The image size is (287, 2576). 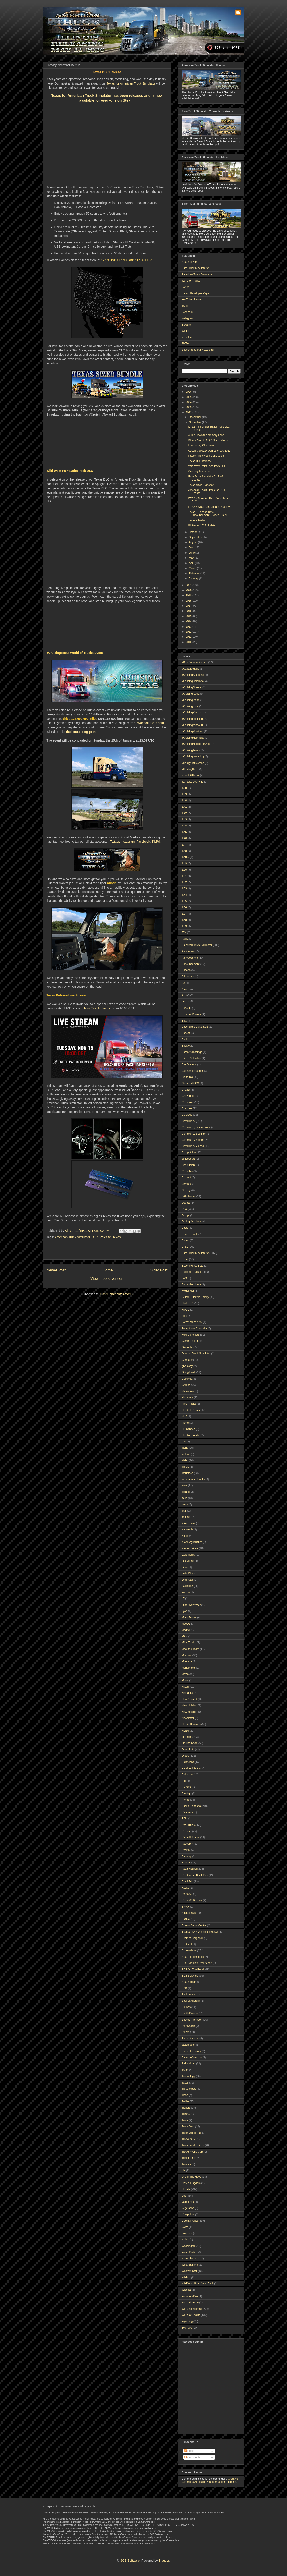 I want to click on Road to the Black Sea, so click(x=195, y=1875).